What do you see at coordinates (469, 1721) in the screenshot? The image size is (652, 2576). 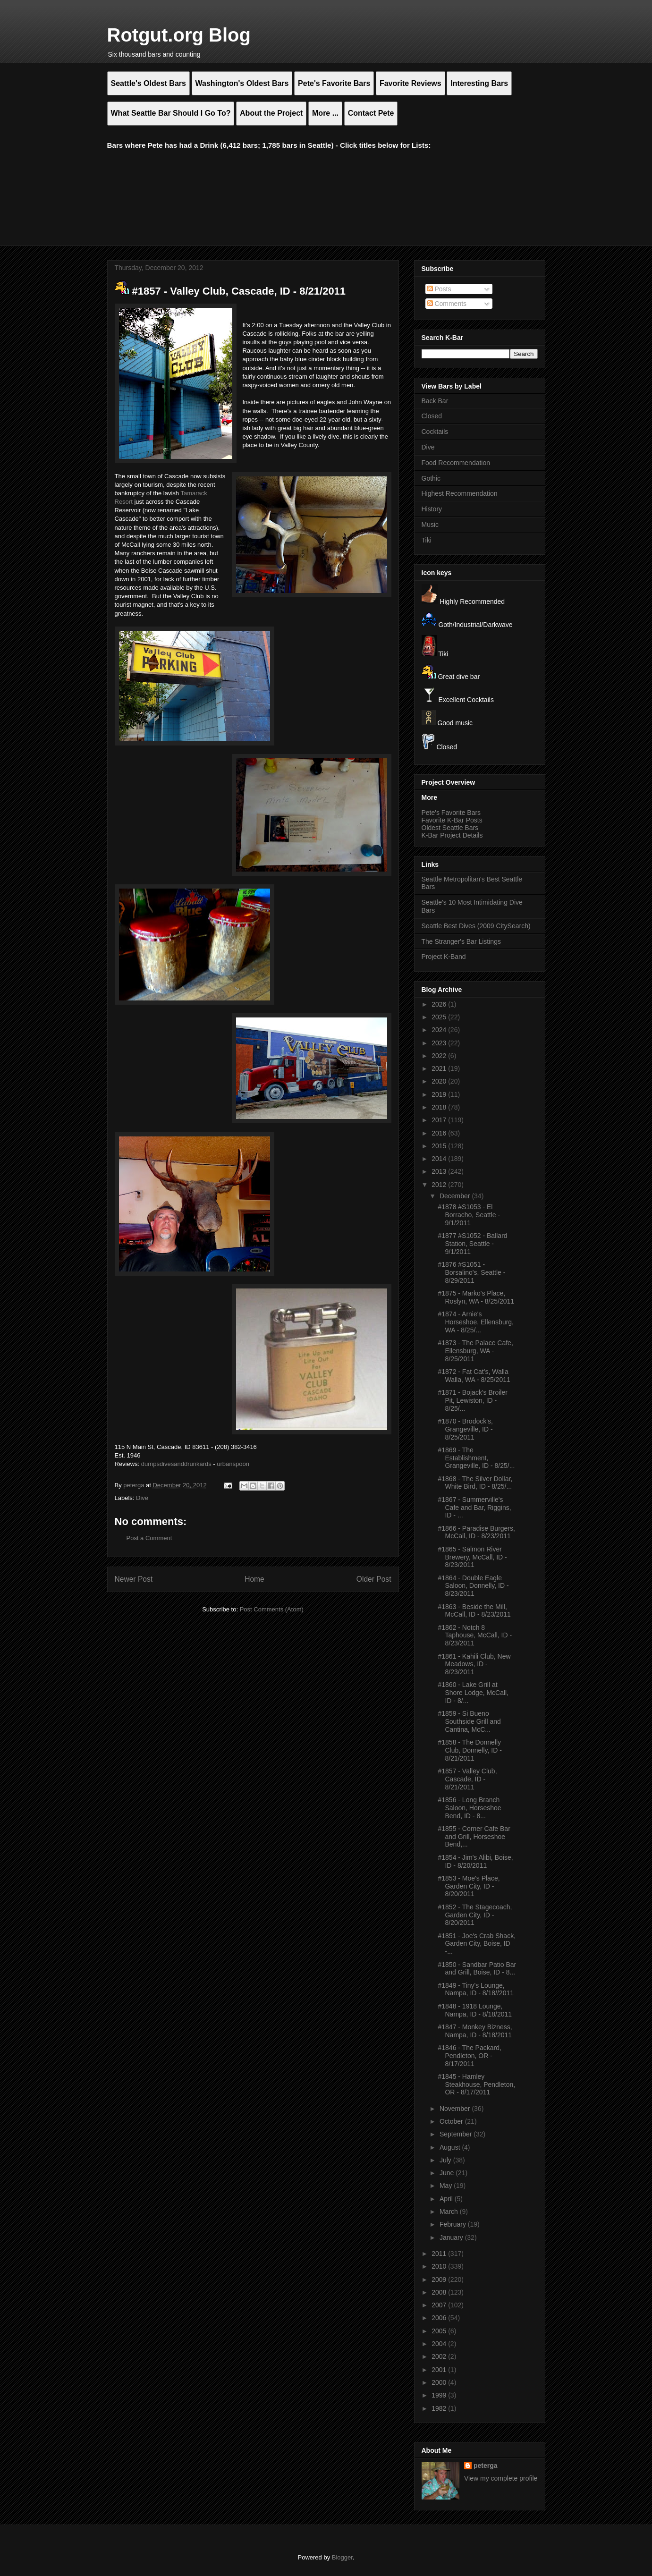 I see `#1859 - Si Bueno Southside Grill and Cantina, McC...` at bounding box center [469, 1721].